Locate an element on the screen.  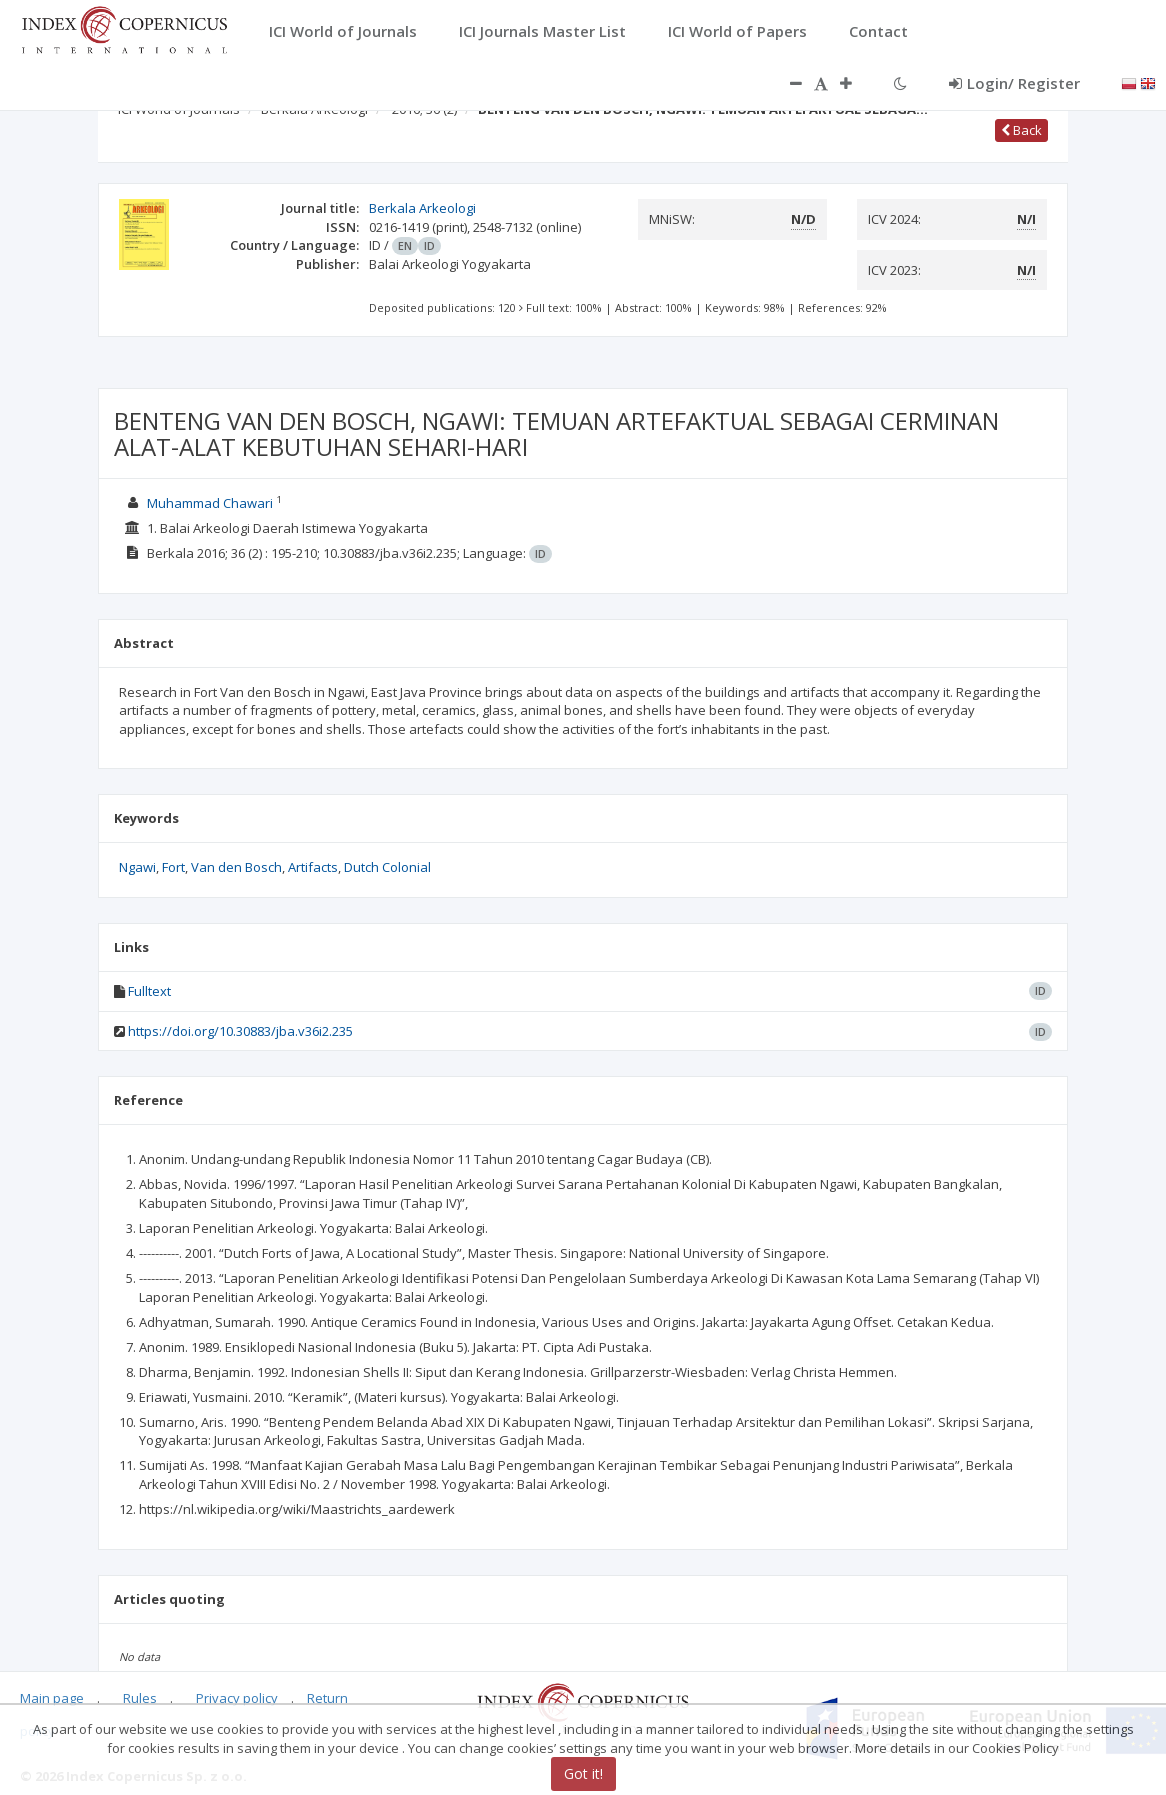
Back is located at coordinates (1021, 130).